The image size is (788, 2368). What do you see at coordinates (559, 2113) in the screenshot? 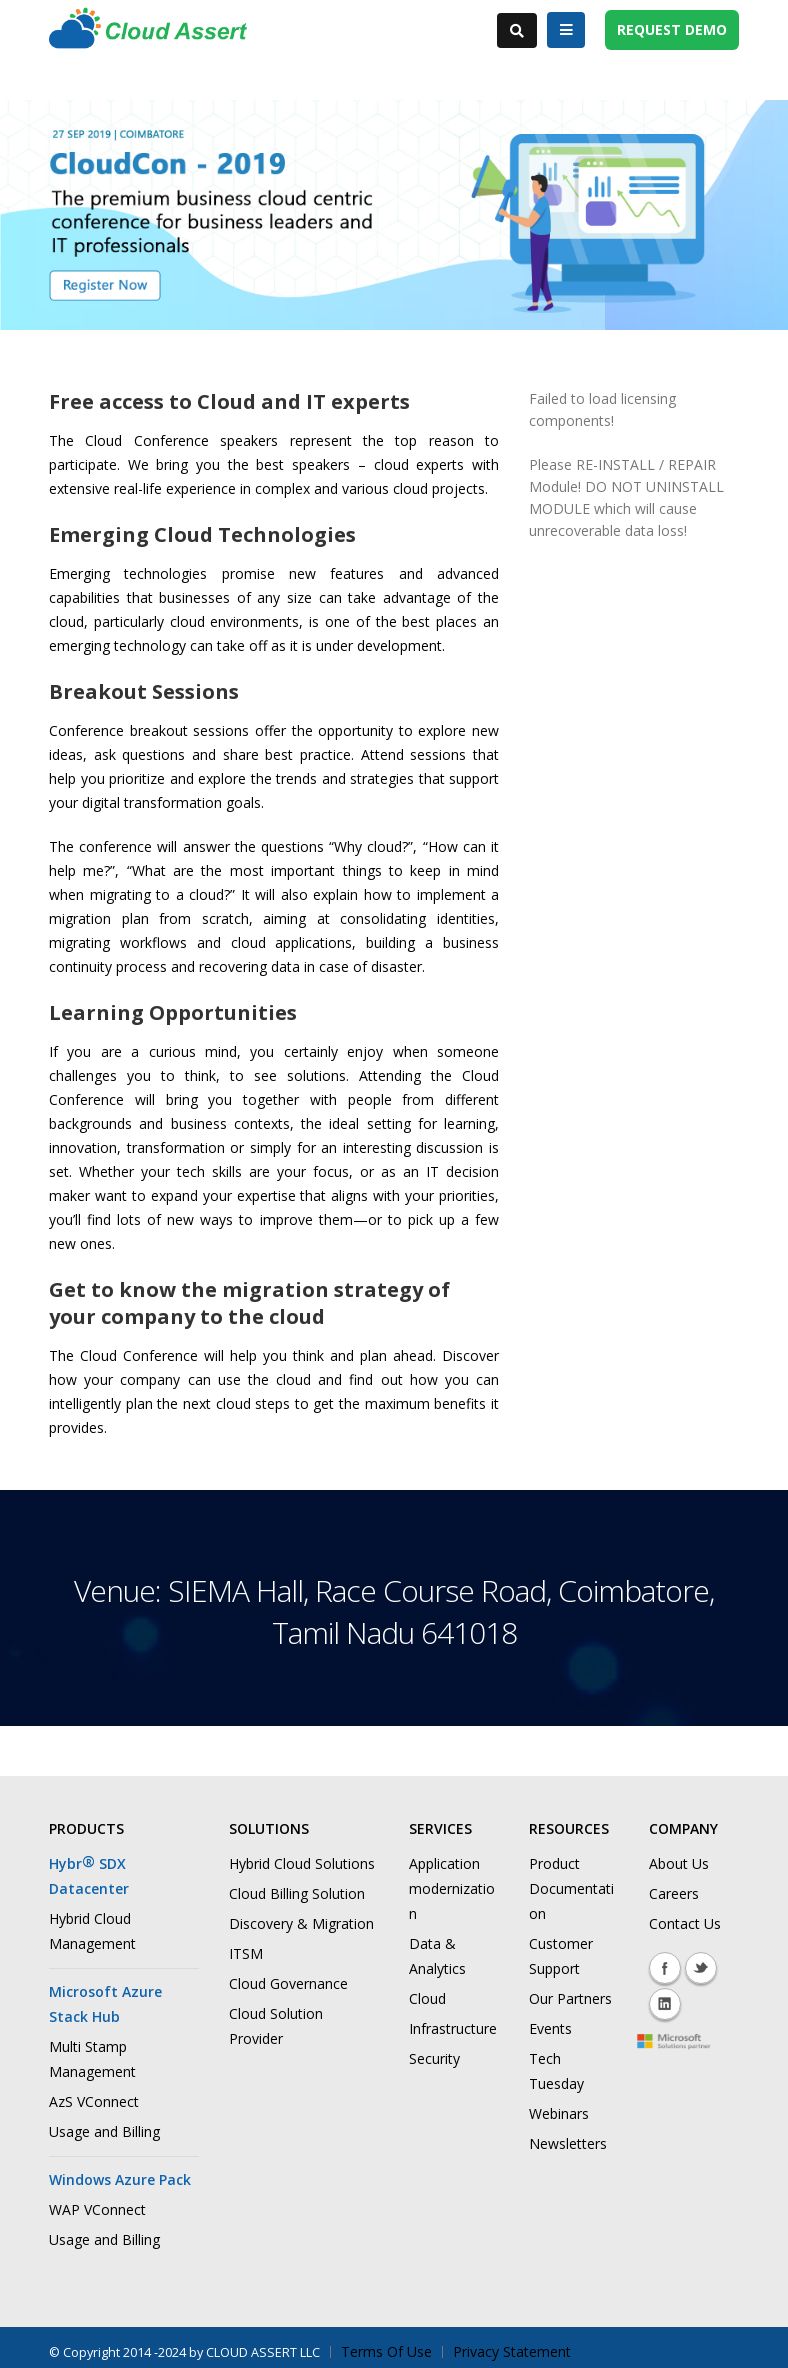
I see `Webinars` at bounding box center [559, 2113].